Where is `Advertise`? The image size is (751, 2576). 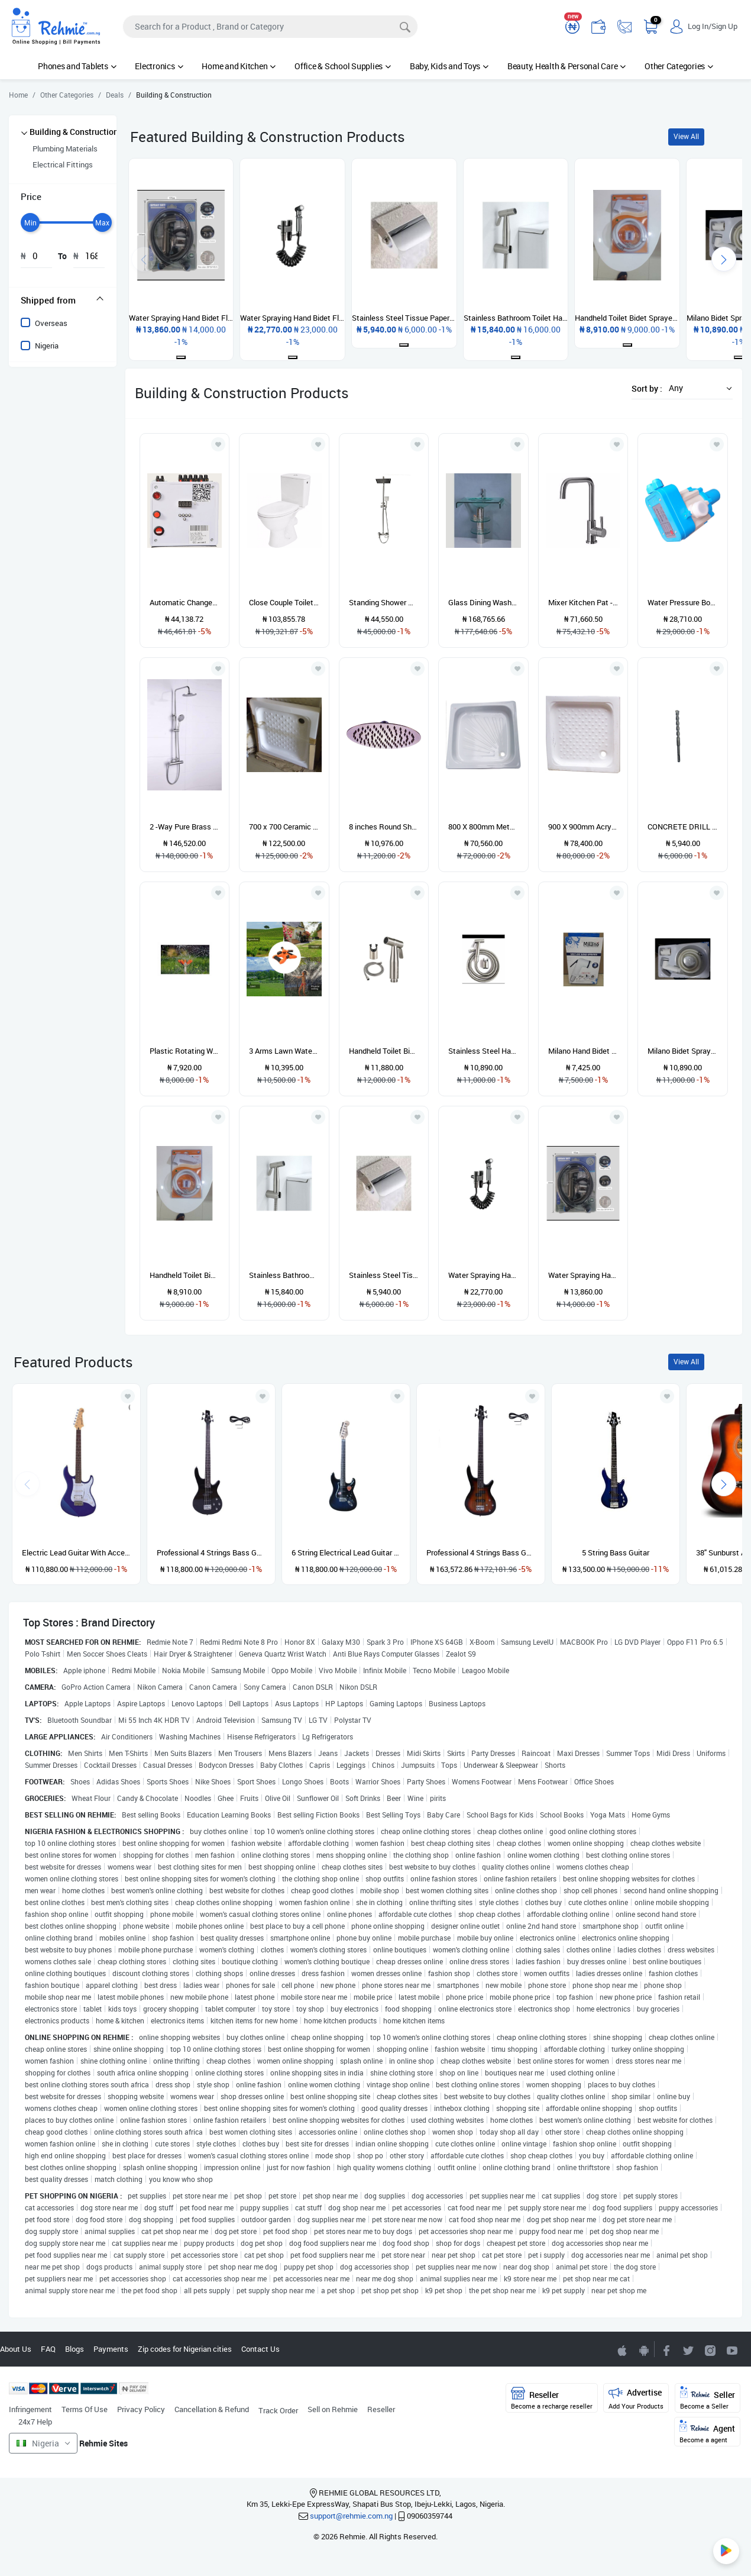 Advertise is located at coordinates (635, 2398).